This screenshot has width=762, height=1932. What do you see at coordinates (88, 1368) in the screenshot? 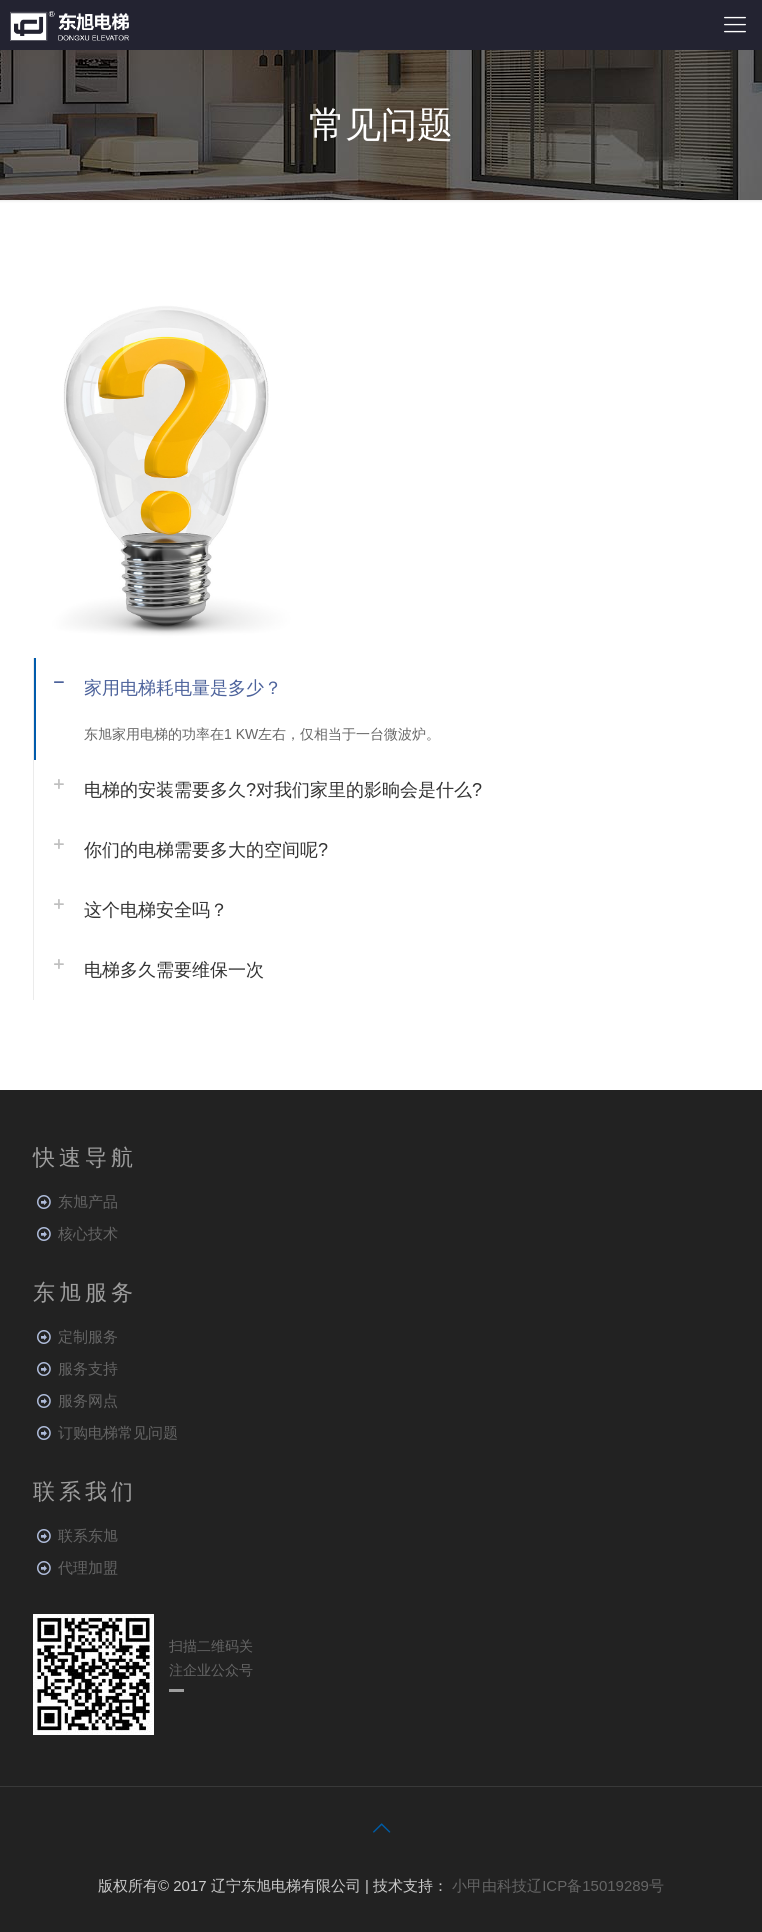
I see `服务支持` at bounding box center [88, 1368].